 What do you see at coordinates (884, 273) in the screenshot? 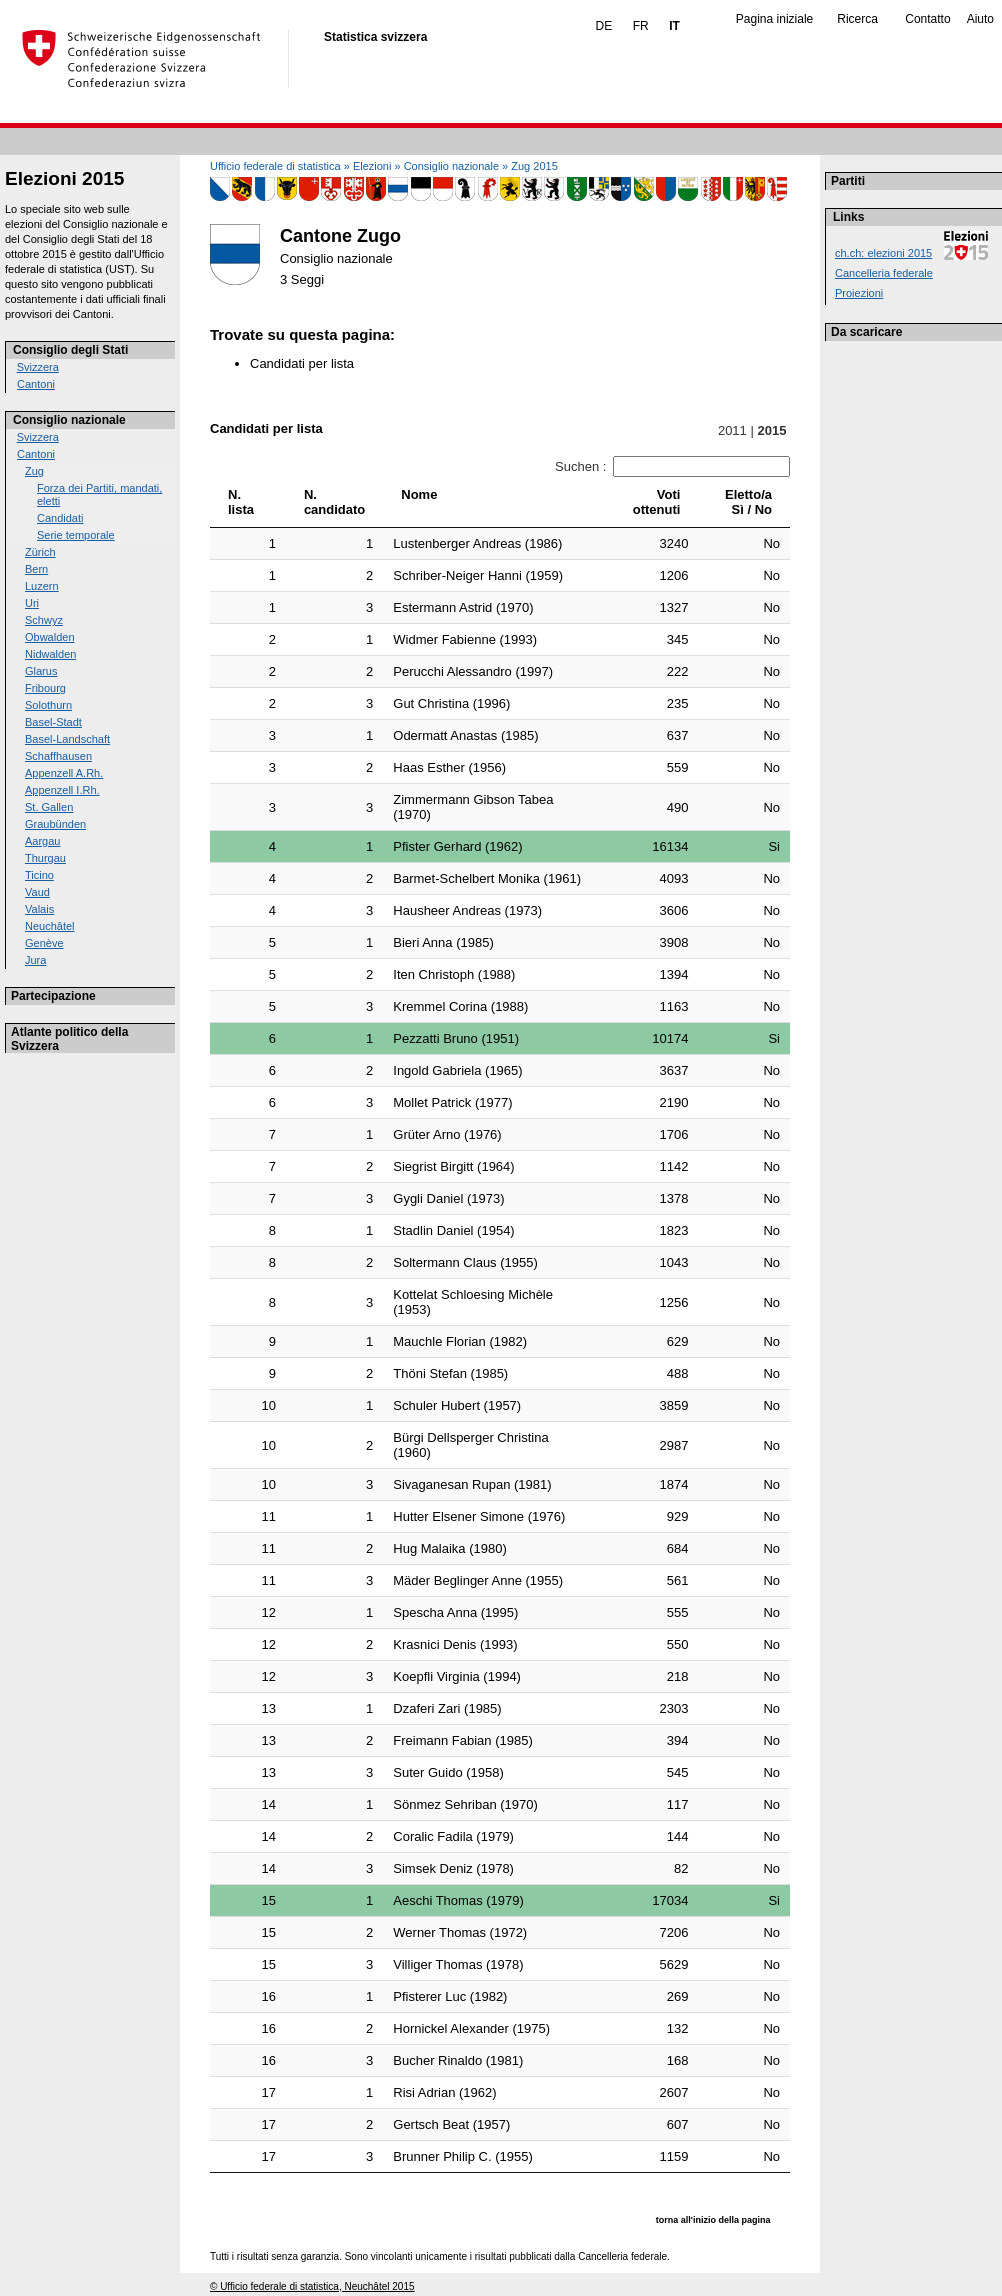
I see `Cancelleria federale` at bounding box center [884, 273].